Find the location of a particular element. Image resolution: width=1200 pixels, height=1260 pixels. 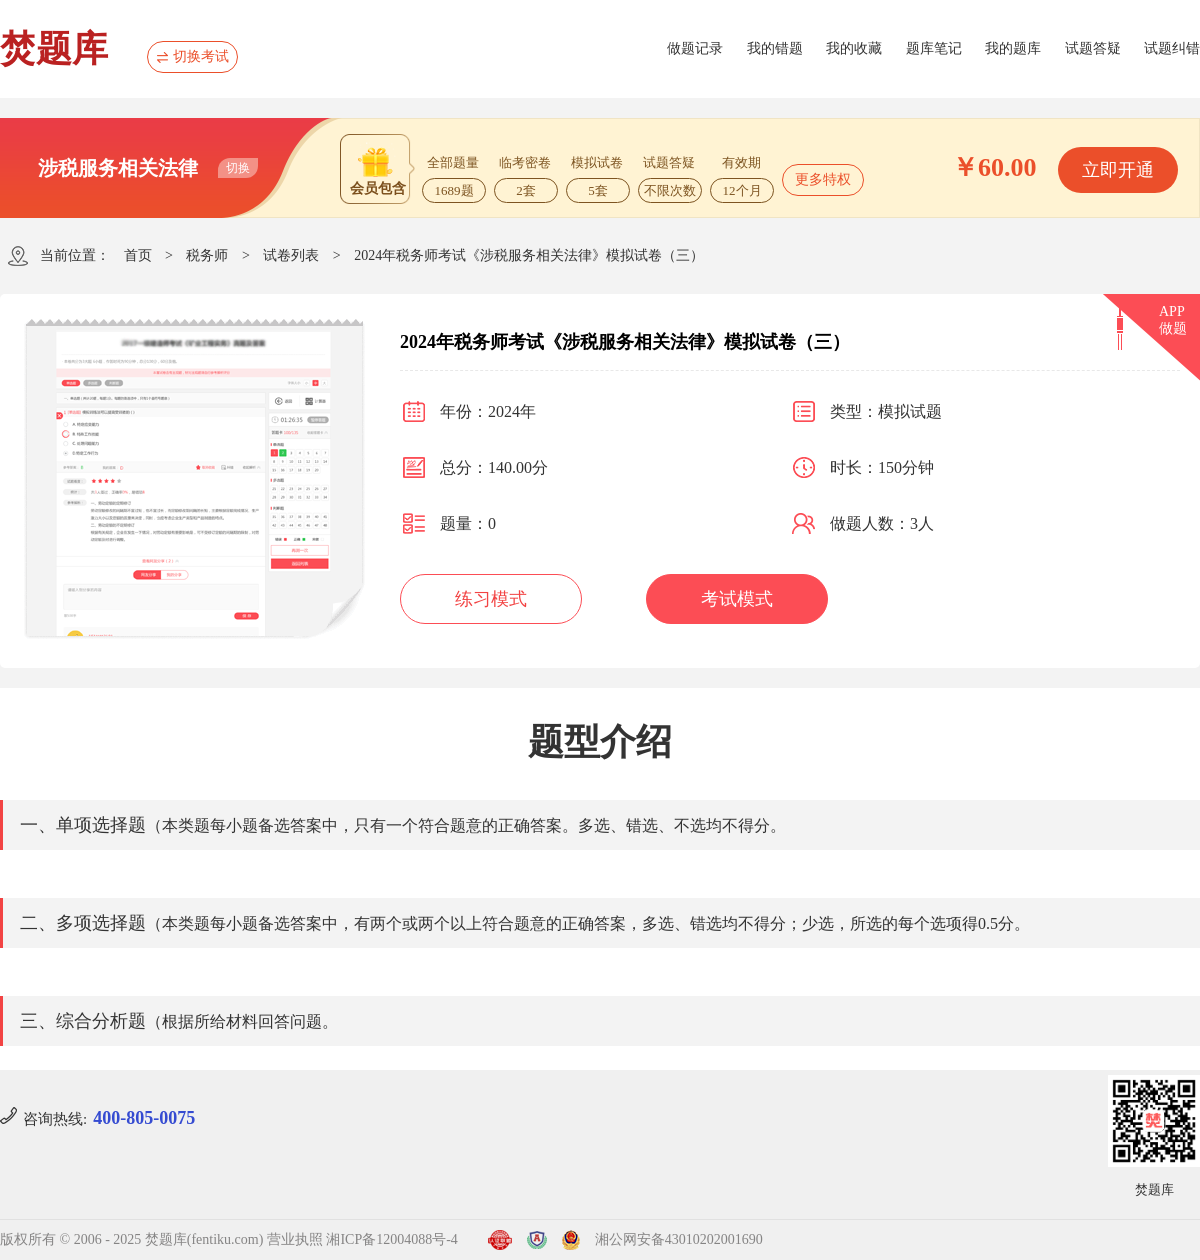

做题记录 is located at coordinates (695, 48).